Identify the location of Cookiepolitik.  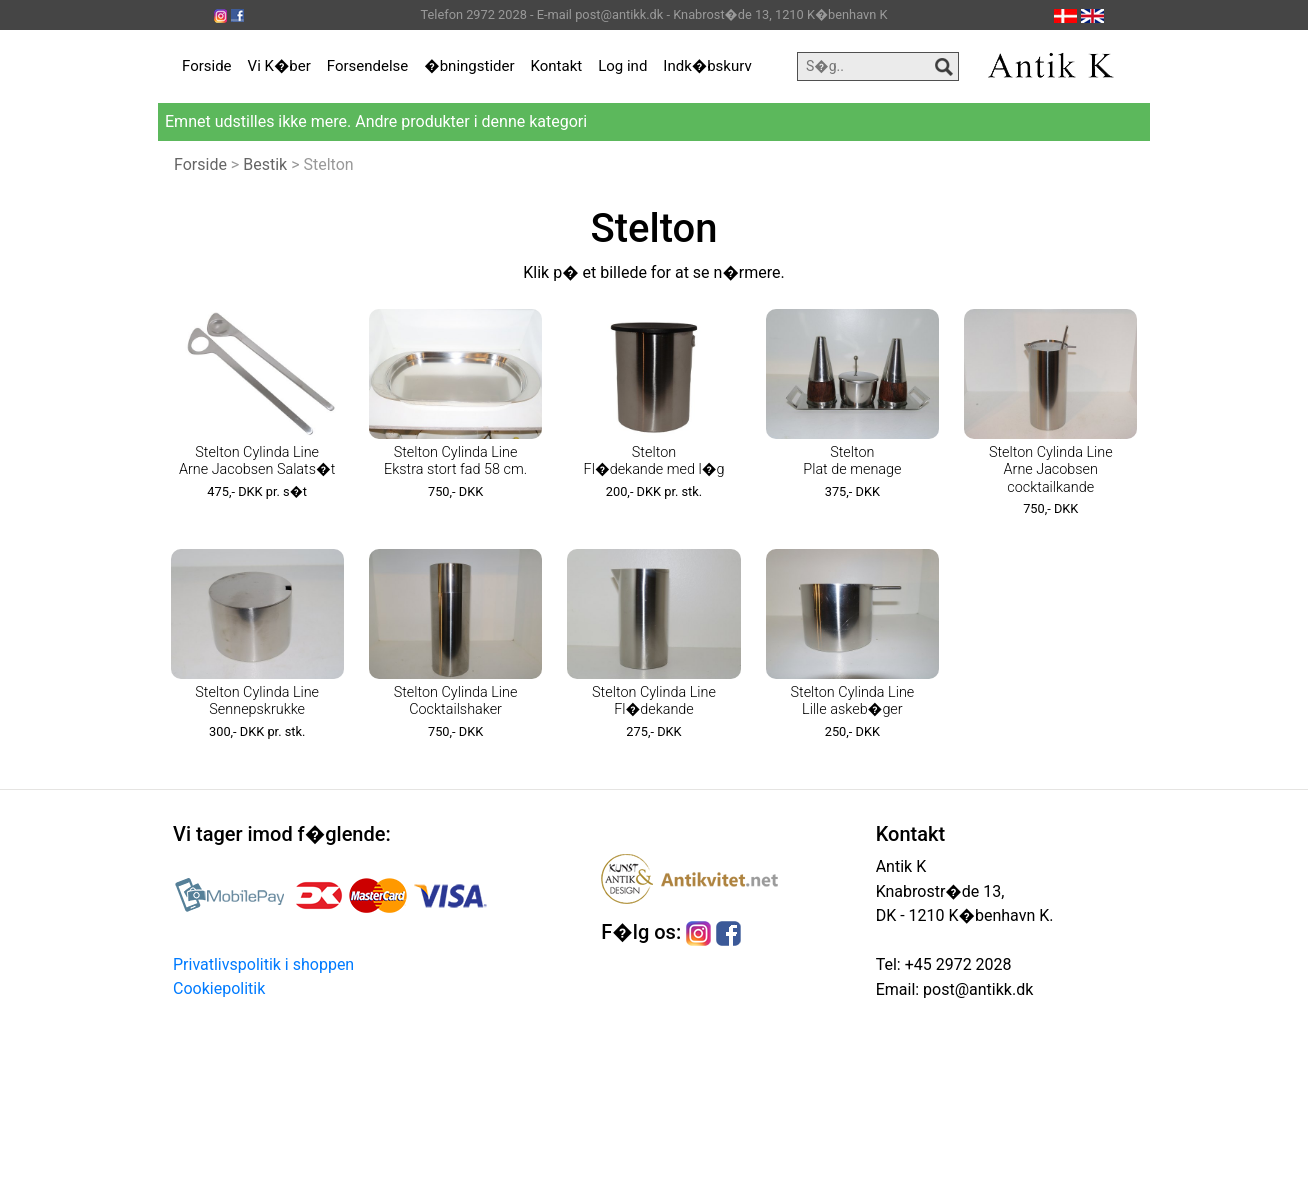
(219, 988).